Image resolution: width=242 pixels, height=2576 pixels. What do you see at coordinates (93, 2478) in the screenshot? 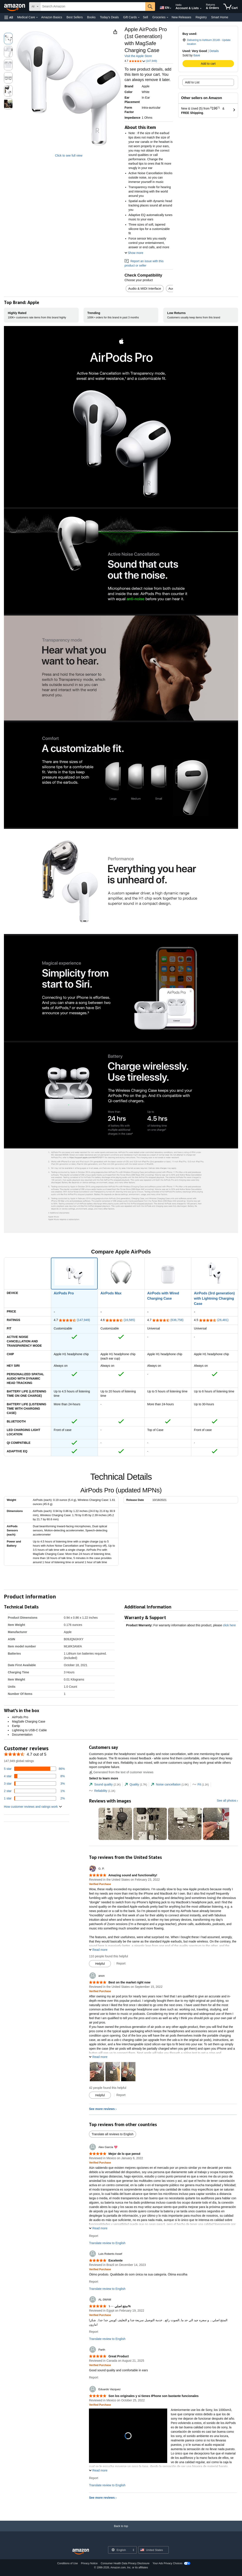
I see `Report [Report review by Eduardo Vazquez]` at bounding box center [93, 2478].